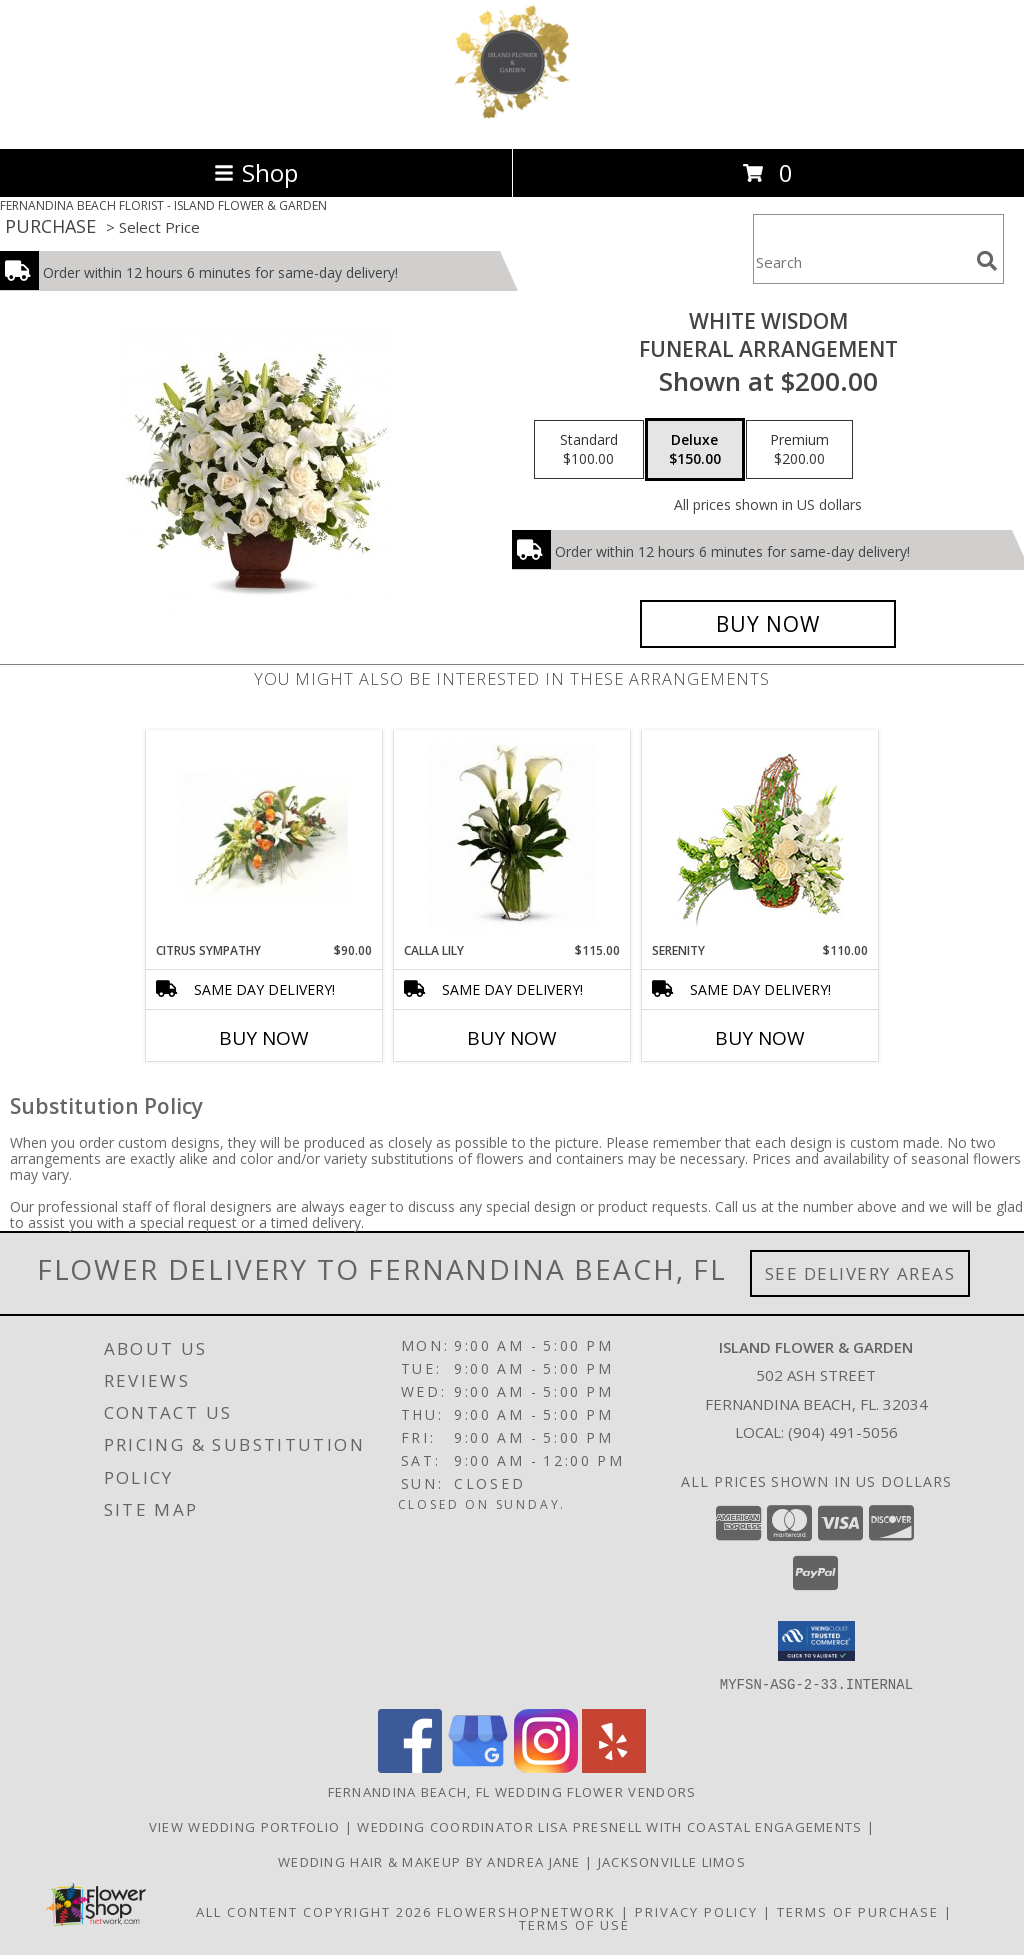  I want to click on [button], so click(816, 1641).